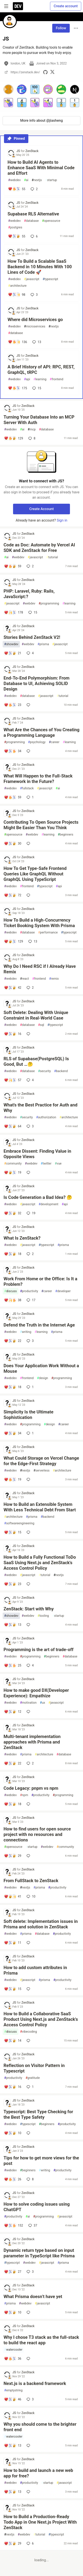  Describe the element at coordinates (12, 895) in the screenshot. I see `[Add a comment to post - How To Get Type-Safe Frontend Queries Like GraphQL Without GraphQL Using TypeScript]` at that location.